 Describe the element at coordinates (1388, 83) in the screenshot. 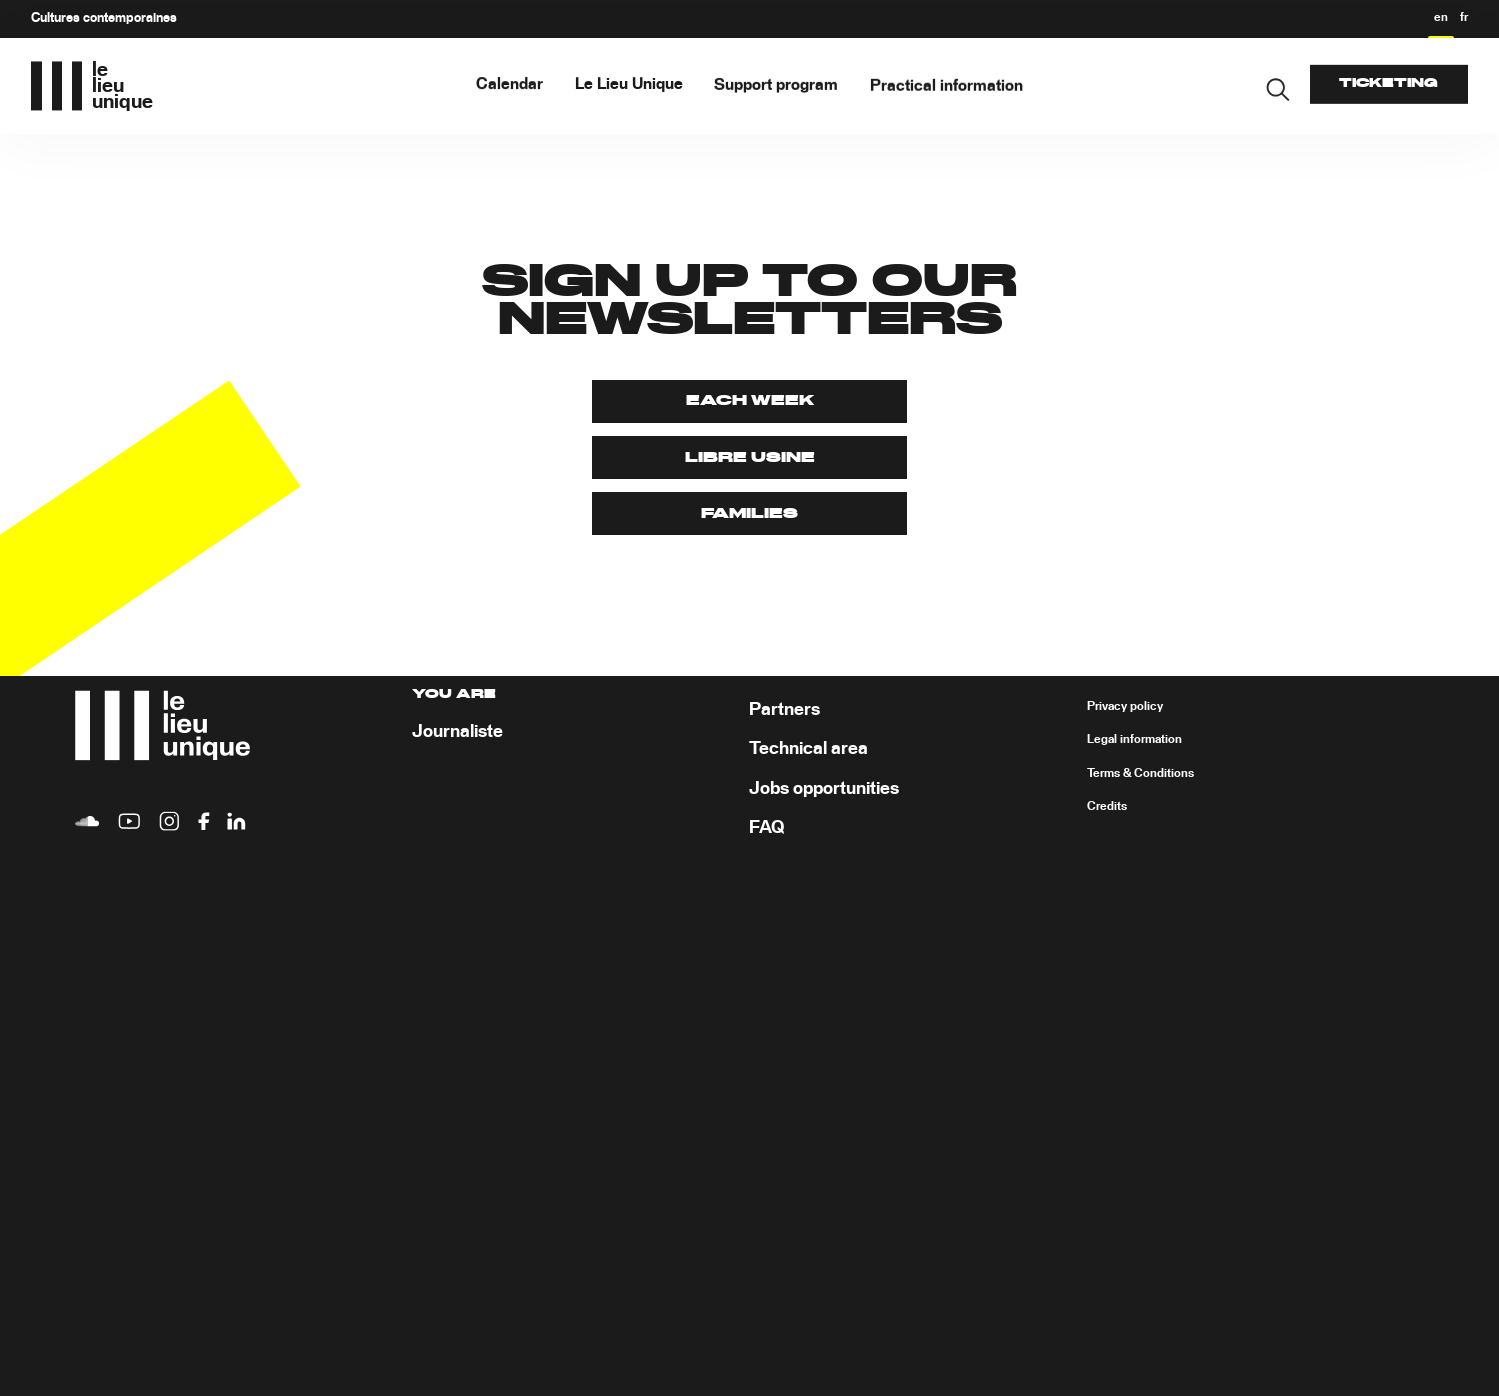

I see `Ticketing` at that location.